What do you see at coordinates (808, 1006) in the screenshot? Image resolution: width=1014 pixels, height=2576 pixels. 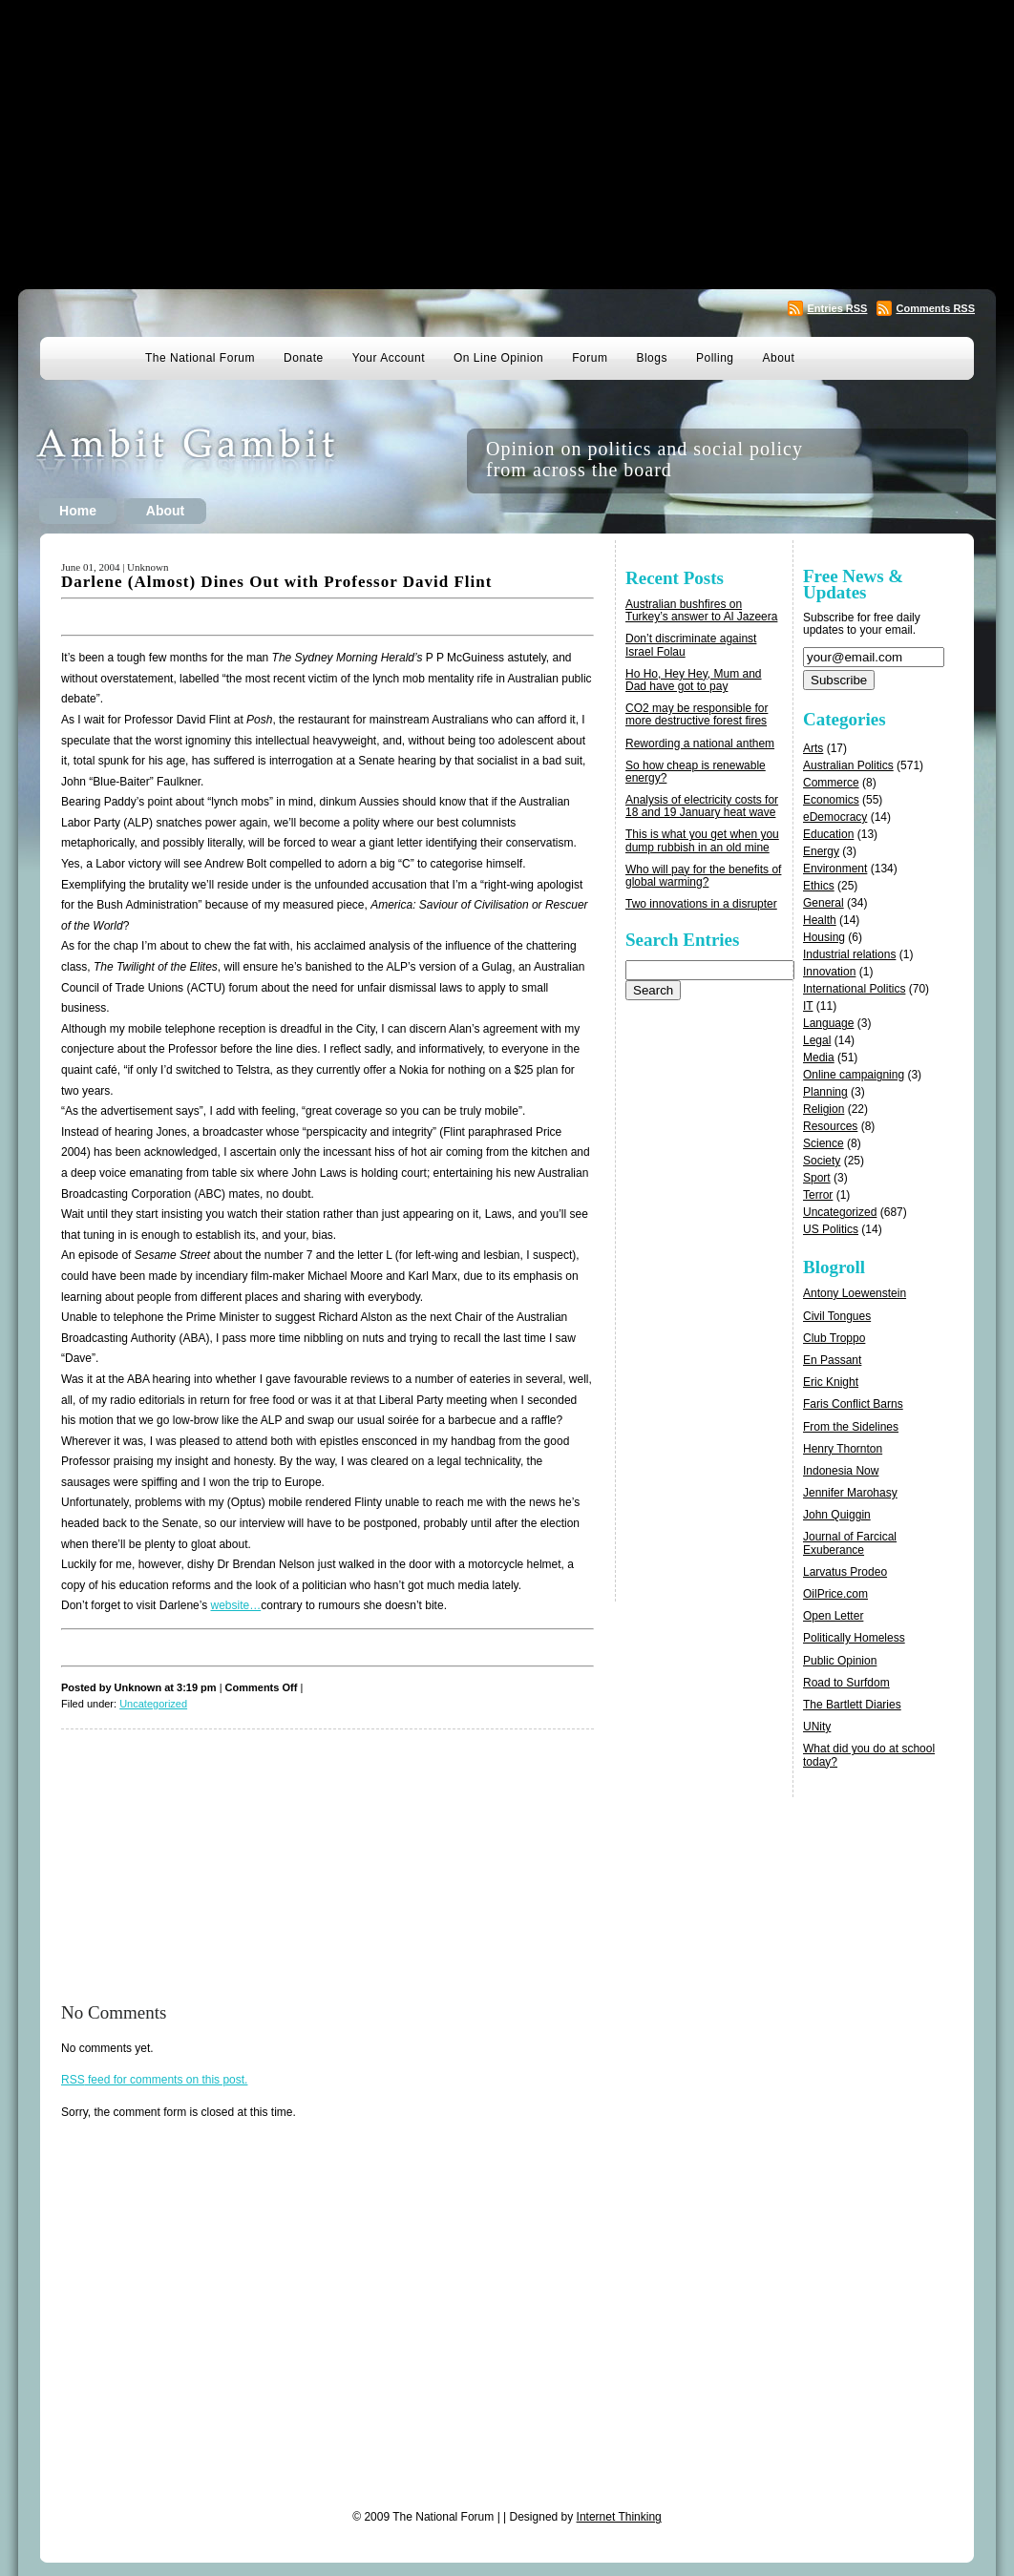 I see `IT` at bounding box center [808, 1006].